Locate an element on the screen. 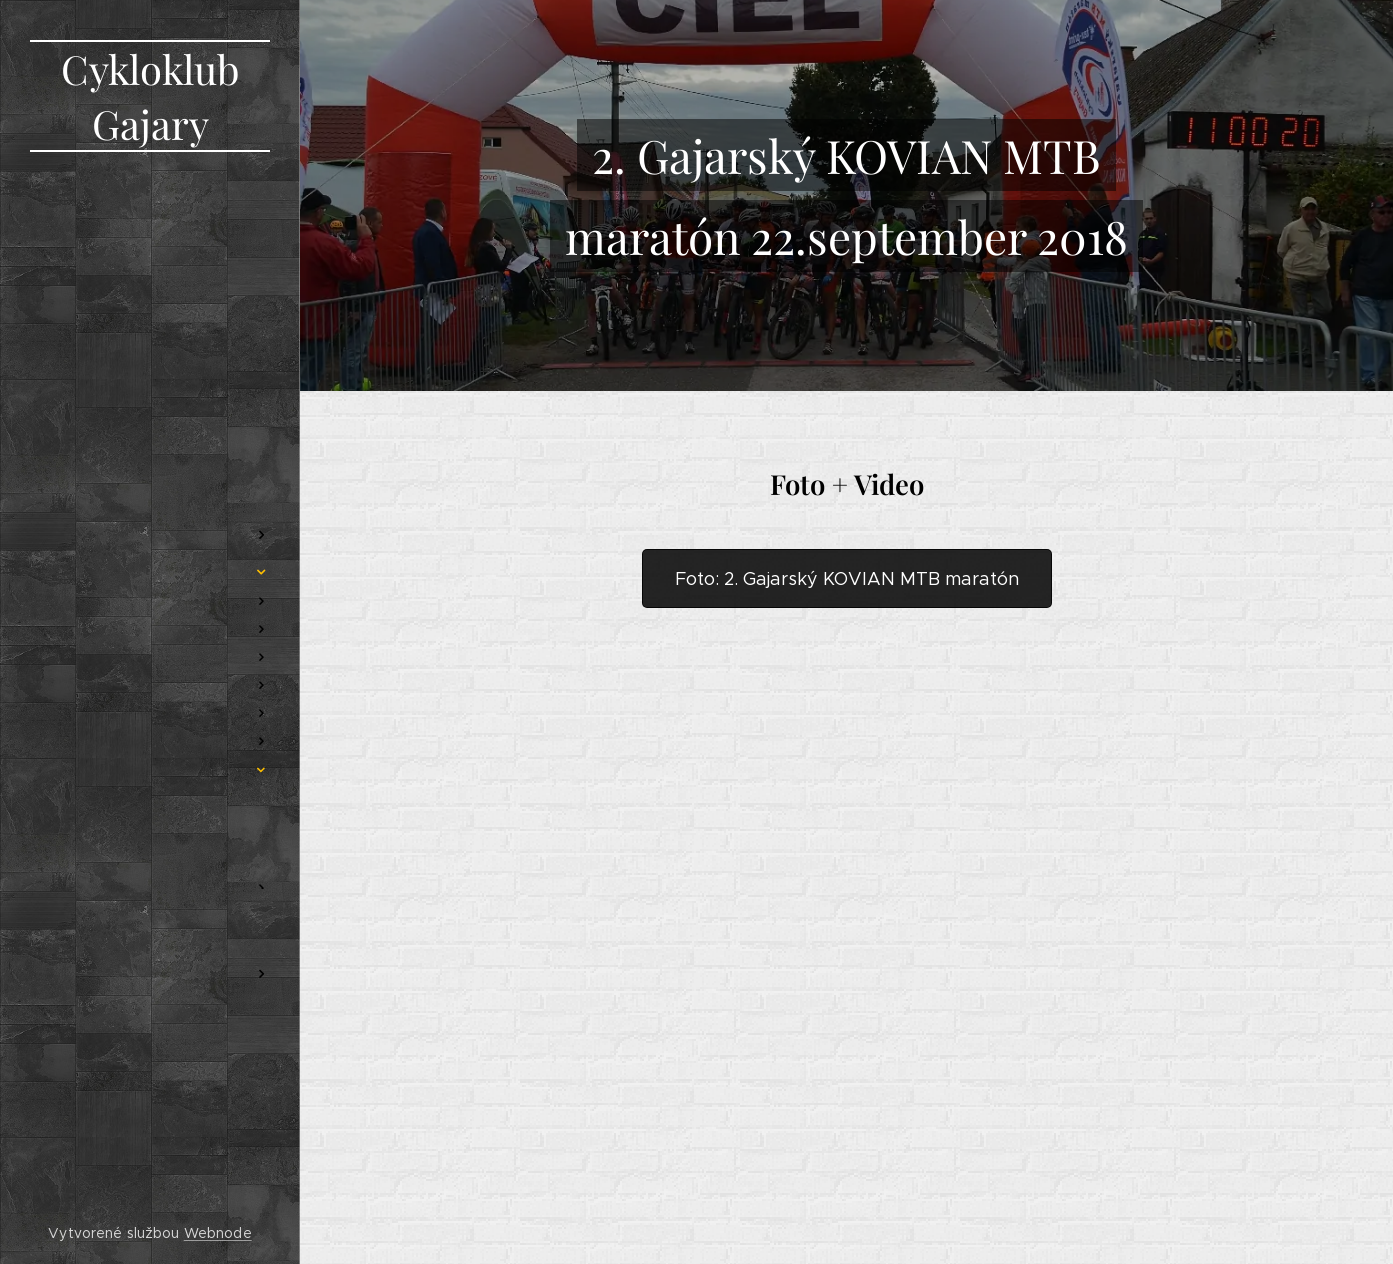  Webnode is located at coordinates (218, 1233).